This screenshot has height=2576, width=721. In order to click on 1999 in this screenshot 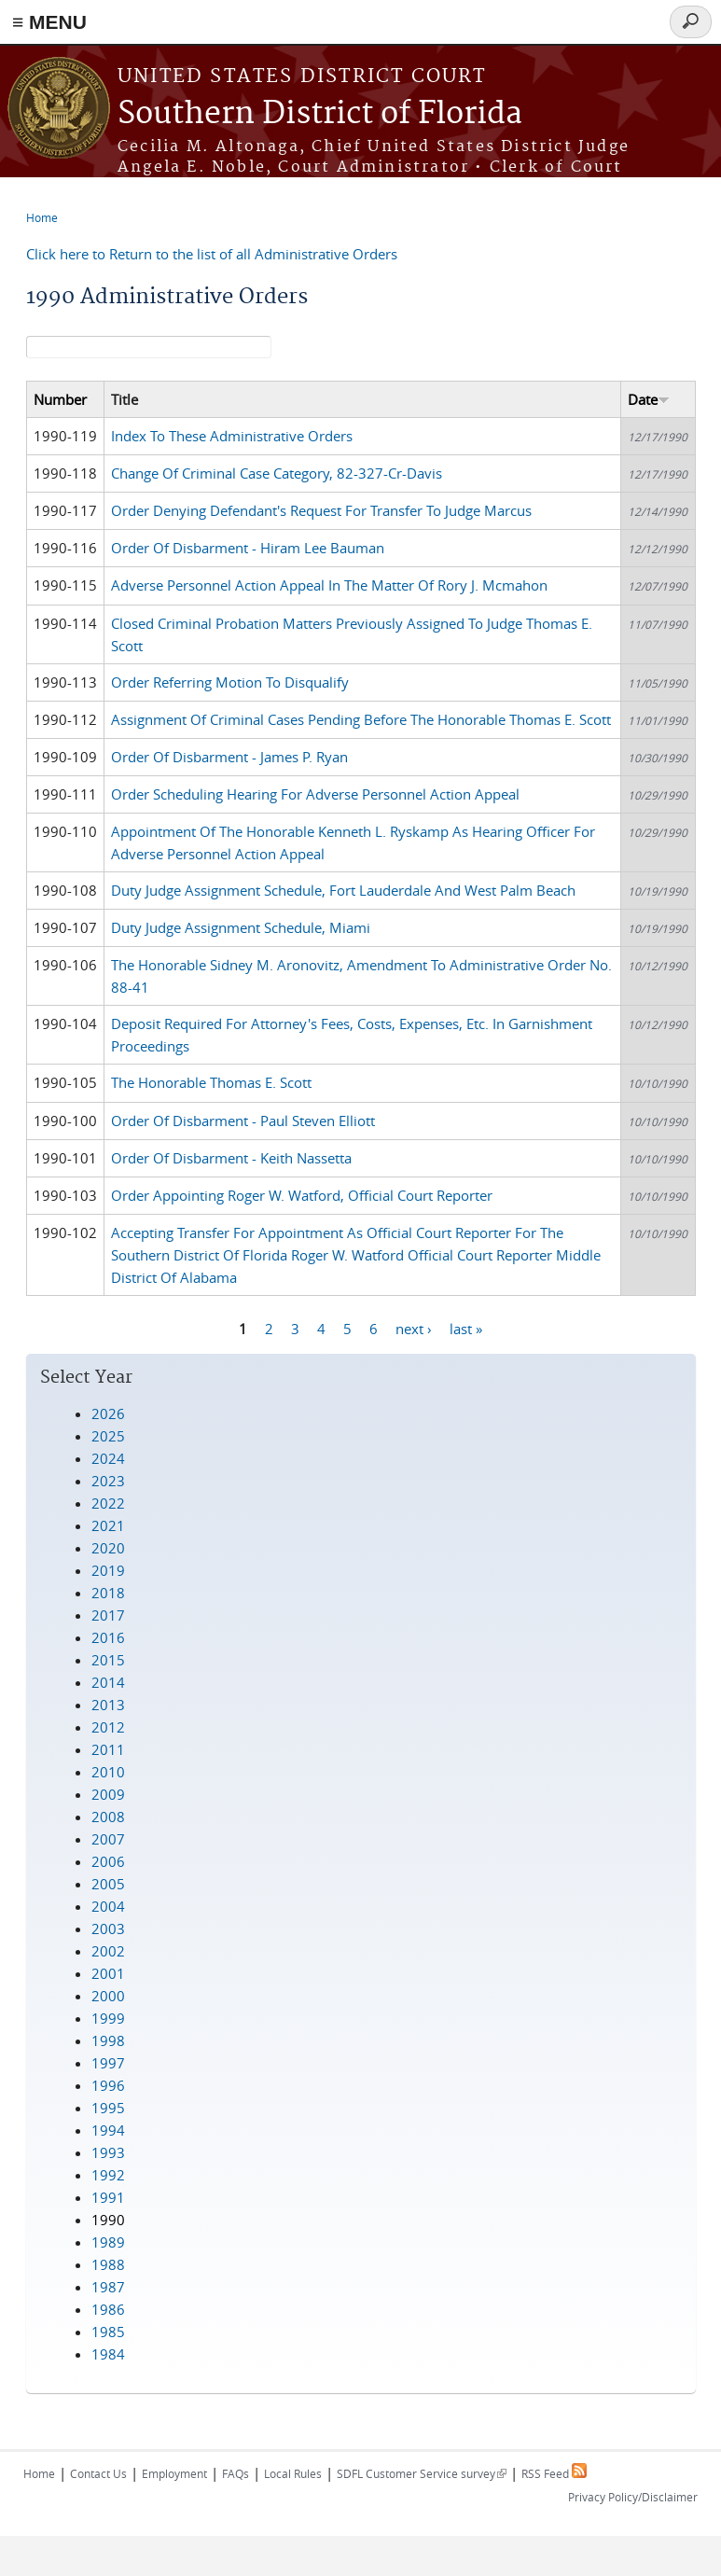, I will do `click(108, 2018)`.